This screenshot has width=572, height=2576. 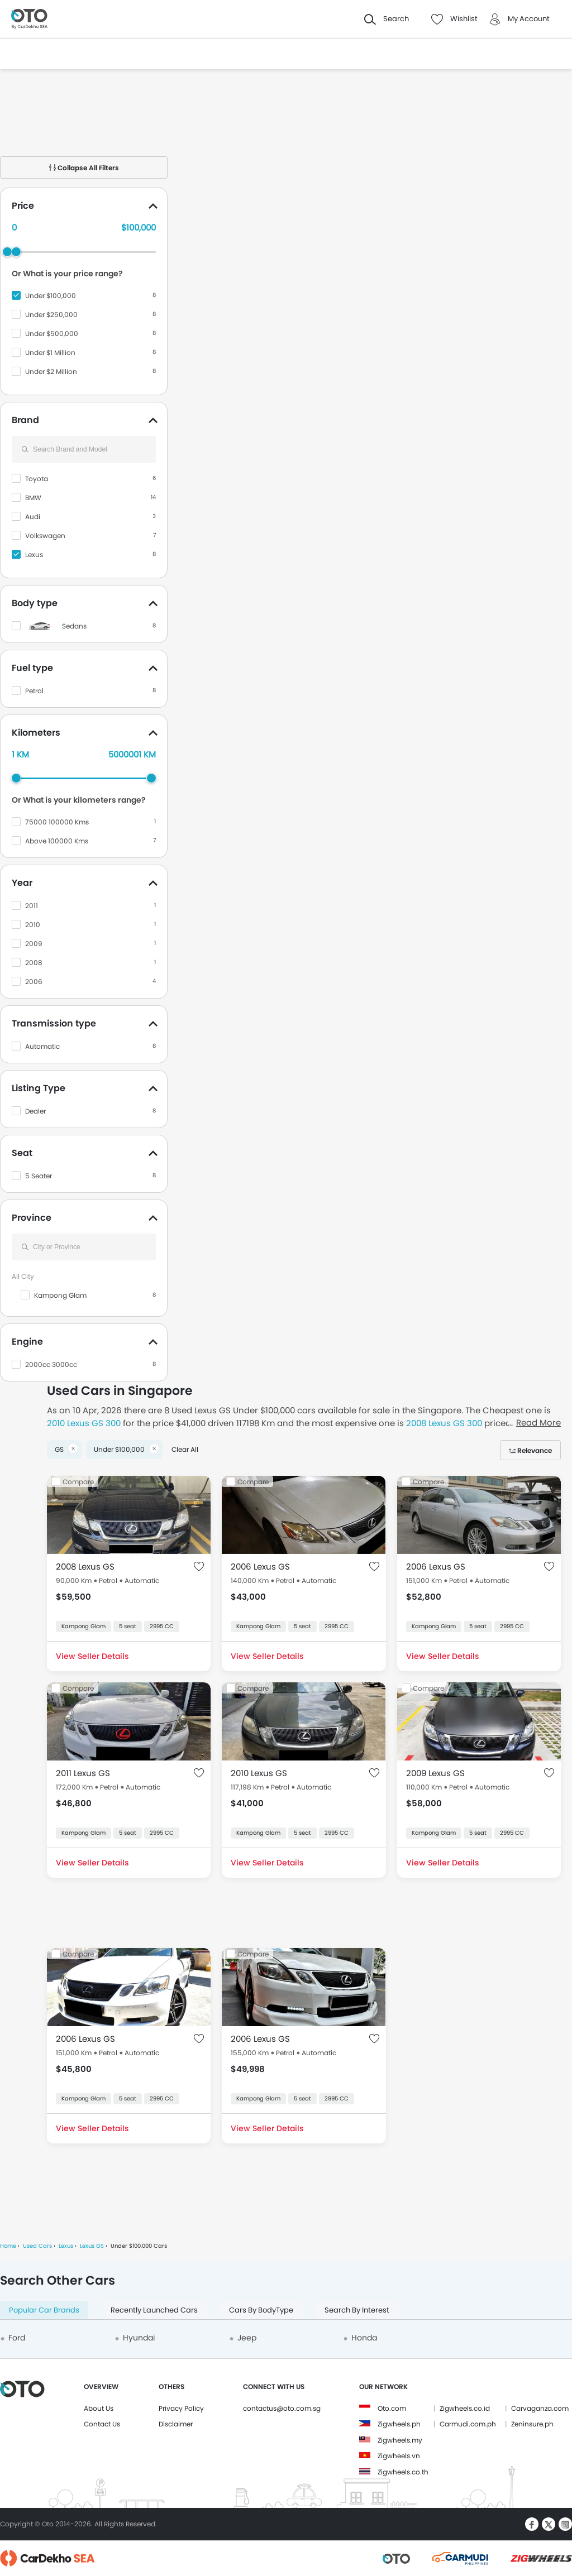 I want to click on Lexus GS, so click(x=92, y=2246).